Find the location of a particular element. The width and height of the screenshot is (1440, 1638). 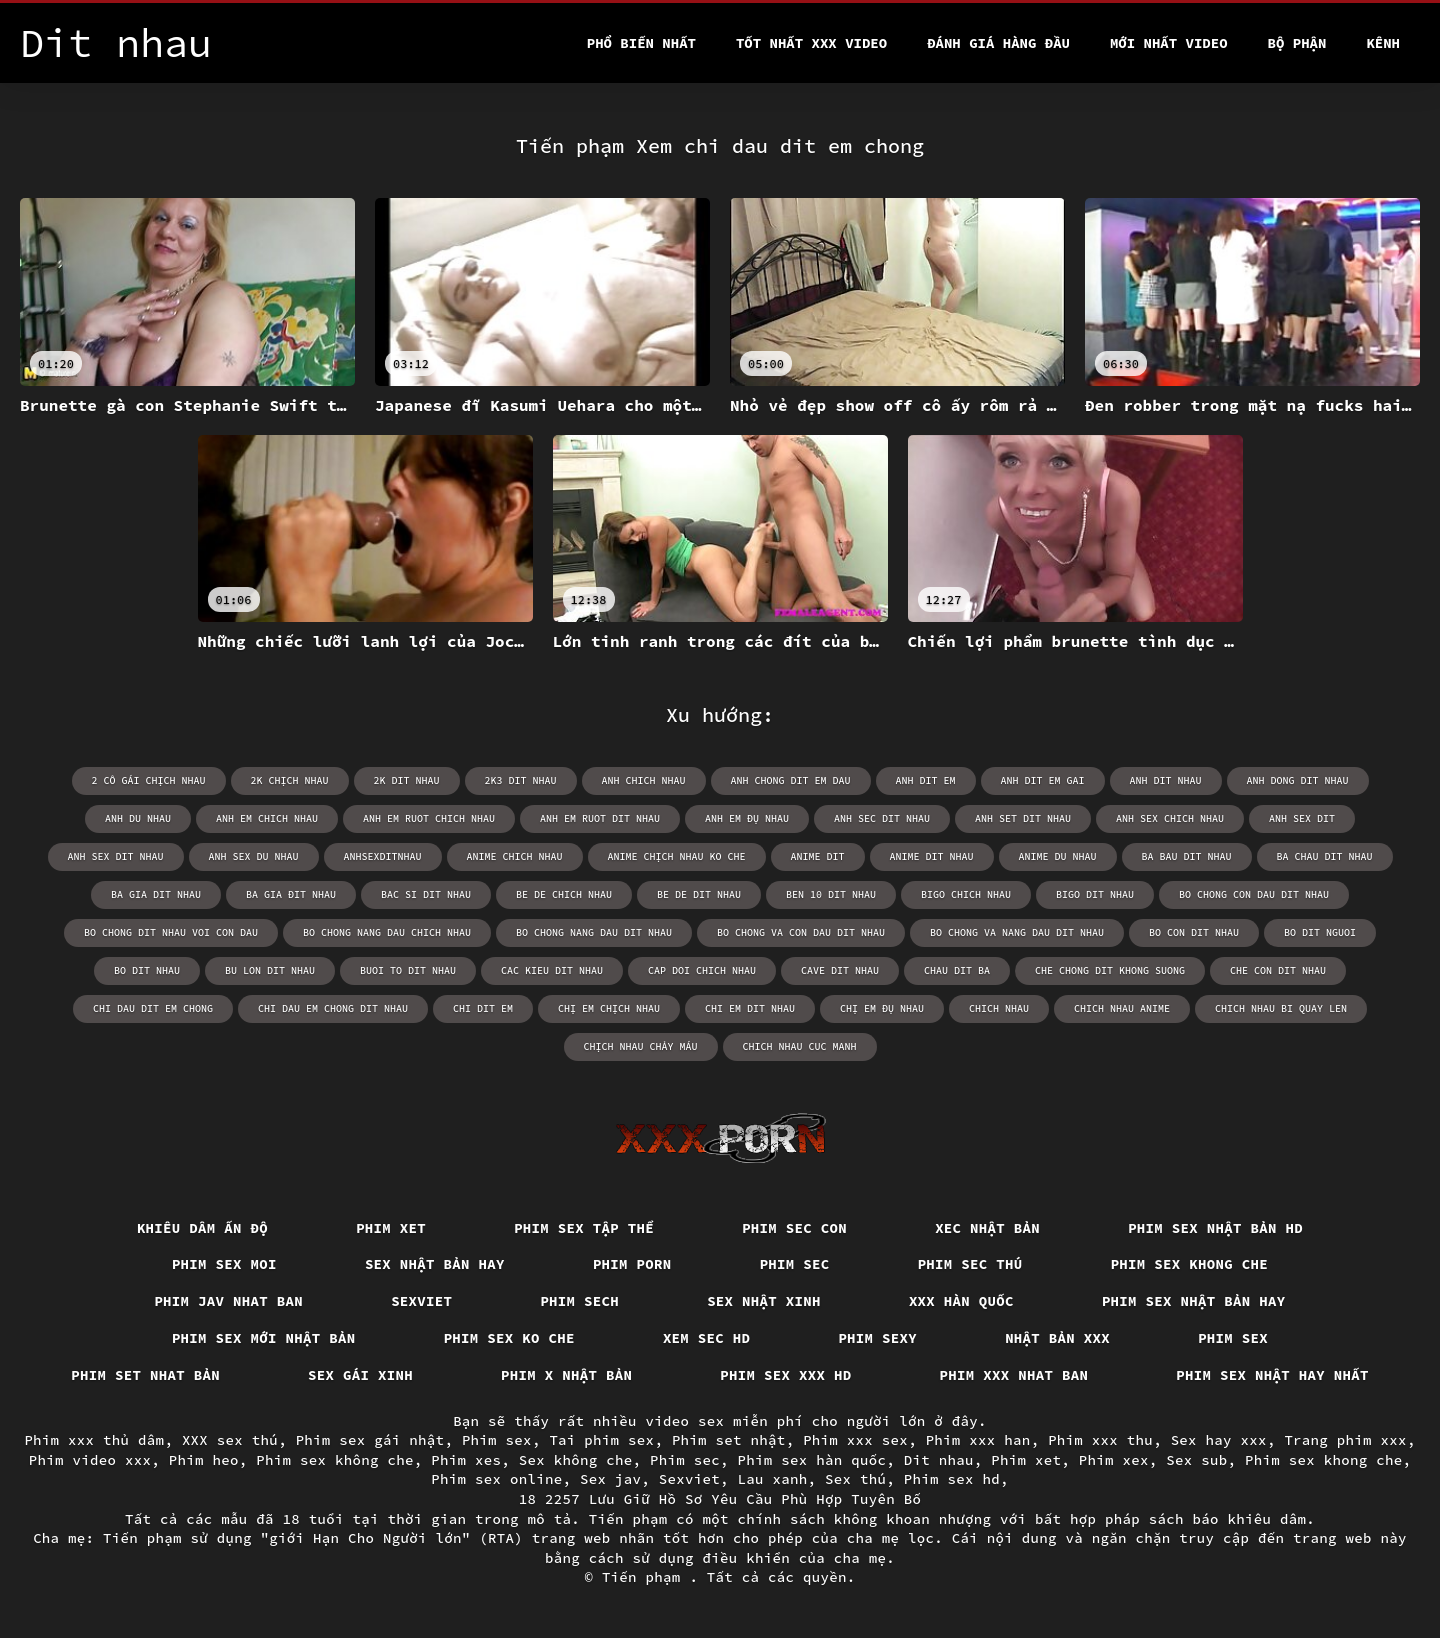

Phim sex nhật bản hay is located at coordinates (1194, 1301).